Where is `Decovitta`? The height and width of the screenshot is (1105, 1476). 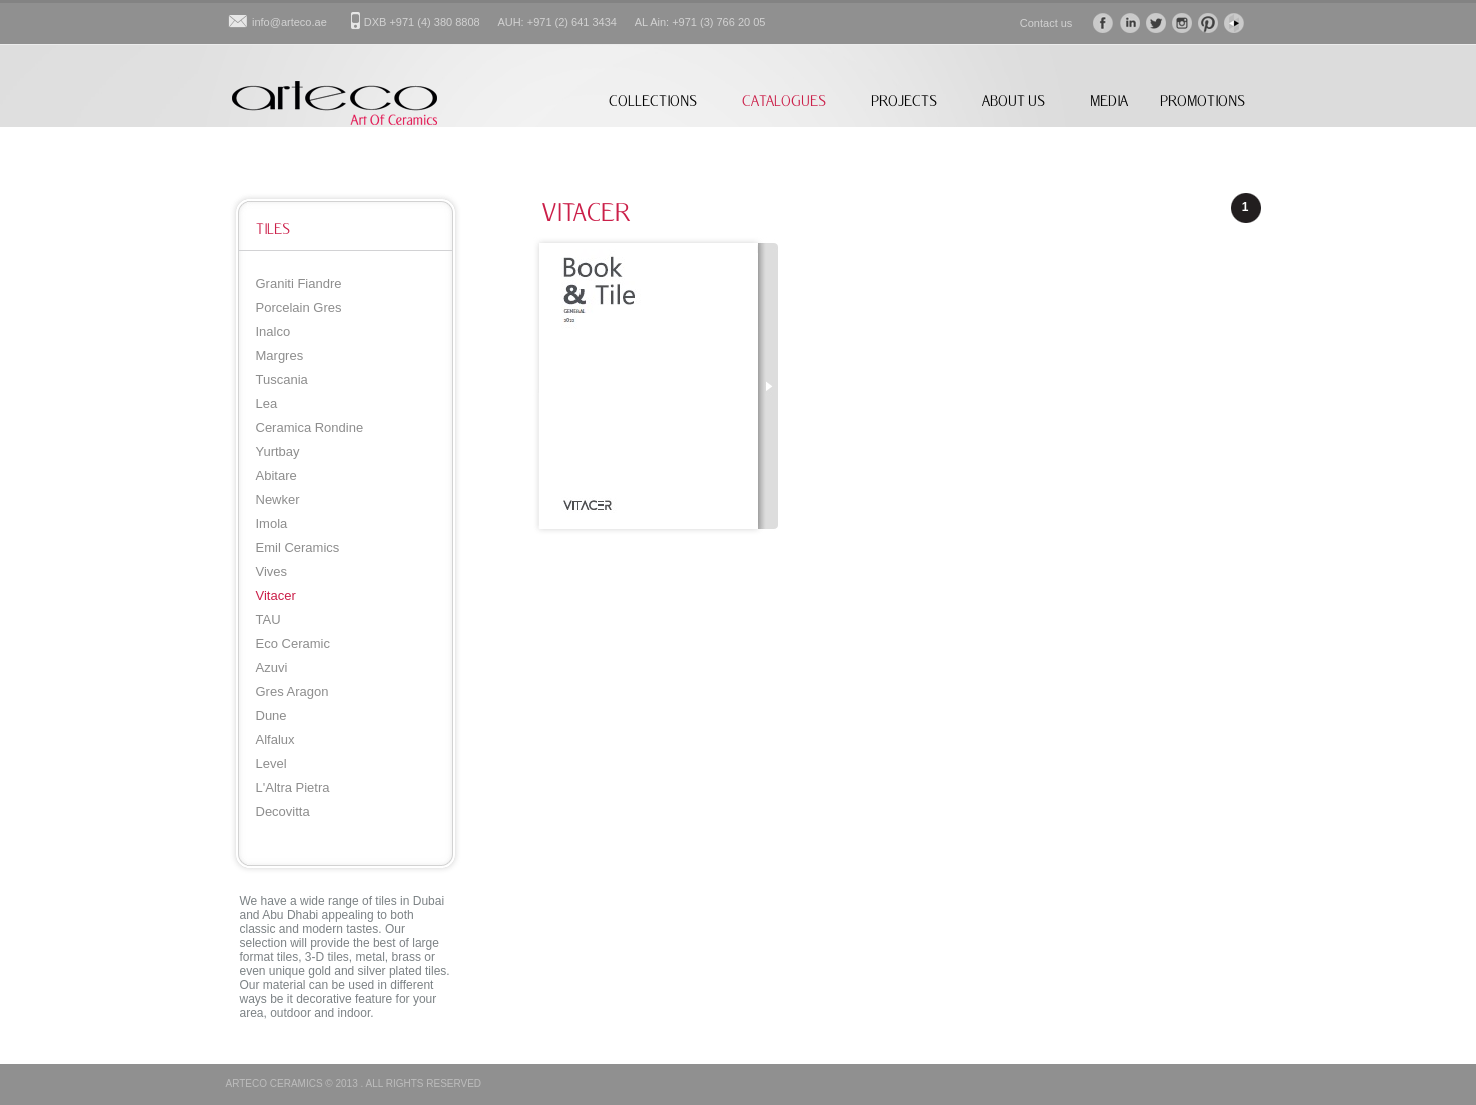 Decovitta is located at coordinates (283, 811).